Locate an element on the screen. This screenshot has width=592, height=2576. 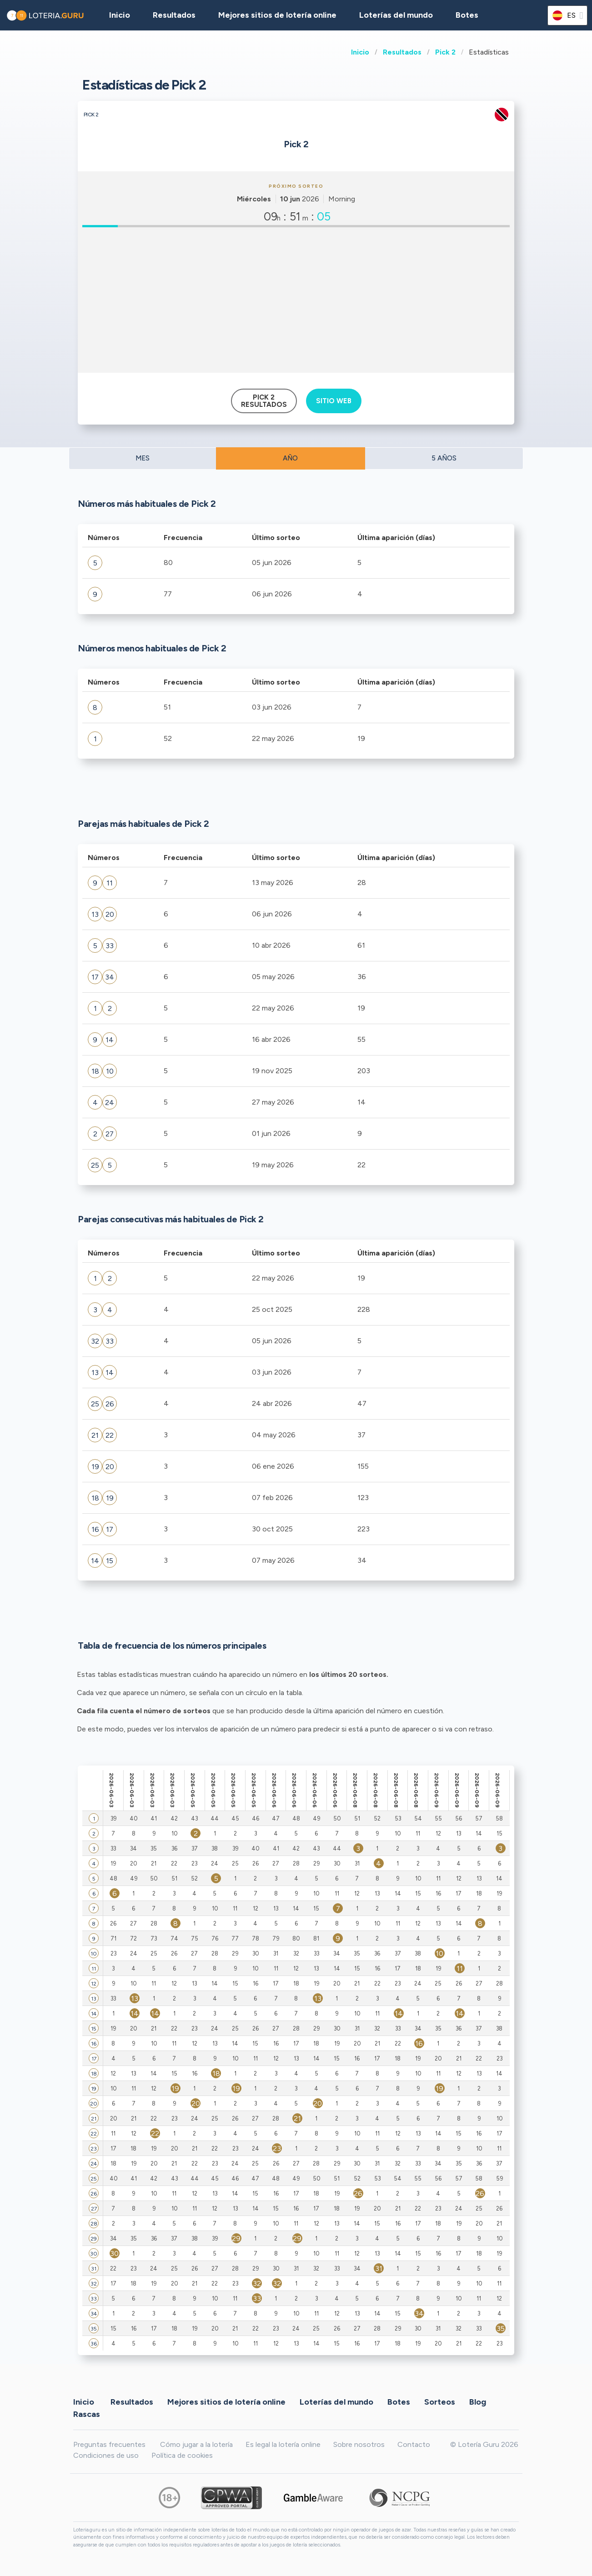
Política de cookies is located at coordinates (182, 2455).